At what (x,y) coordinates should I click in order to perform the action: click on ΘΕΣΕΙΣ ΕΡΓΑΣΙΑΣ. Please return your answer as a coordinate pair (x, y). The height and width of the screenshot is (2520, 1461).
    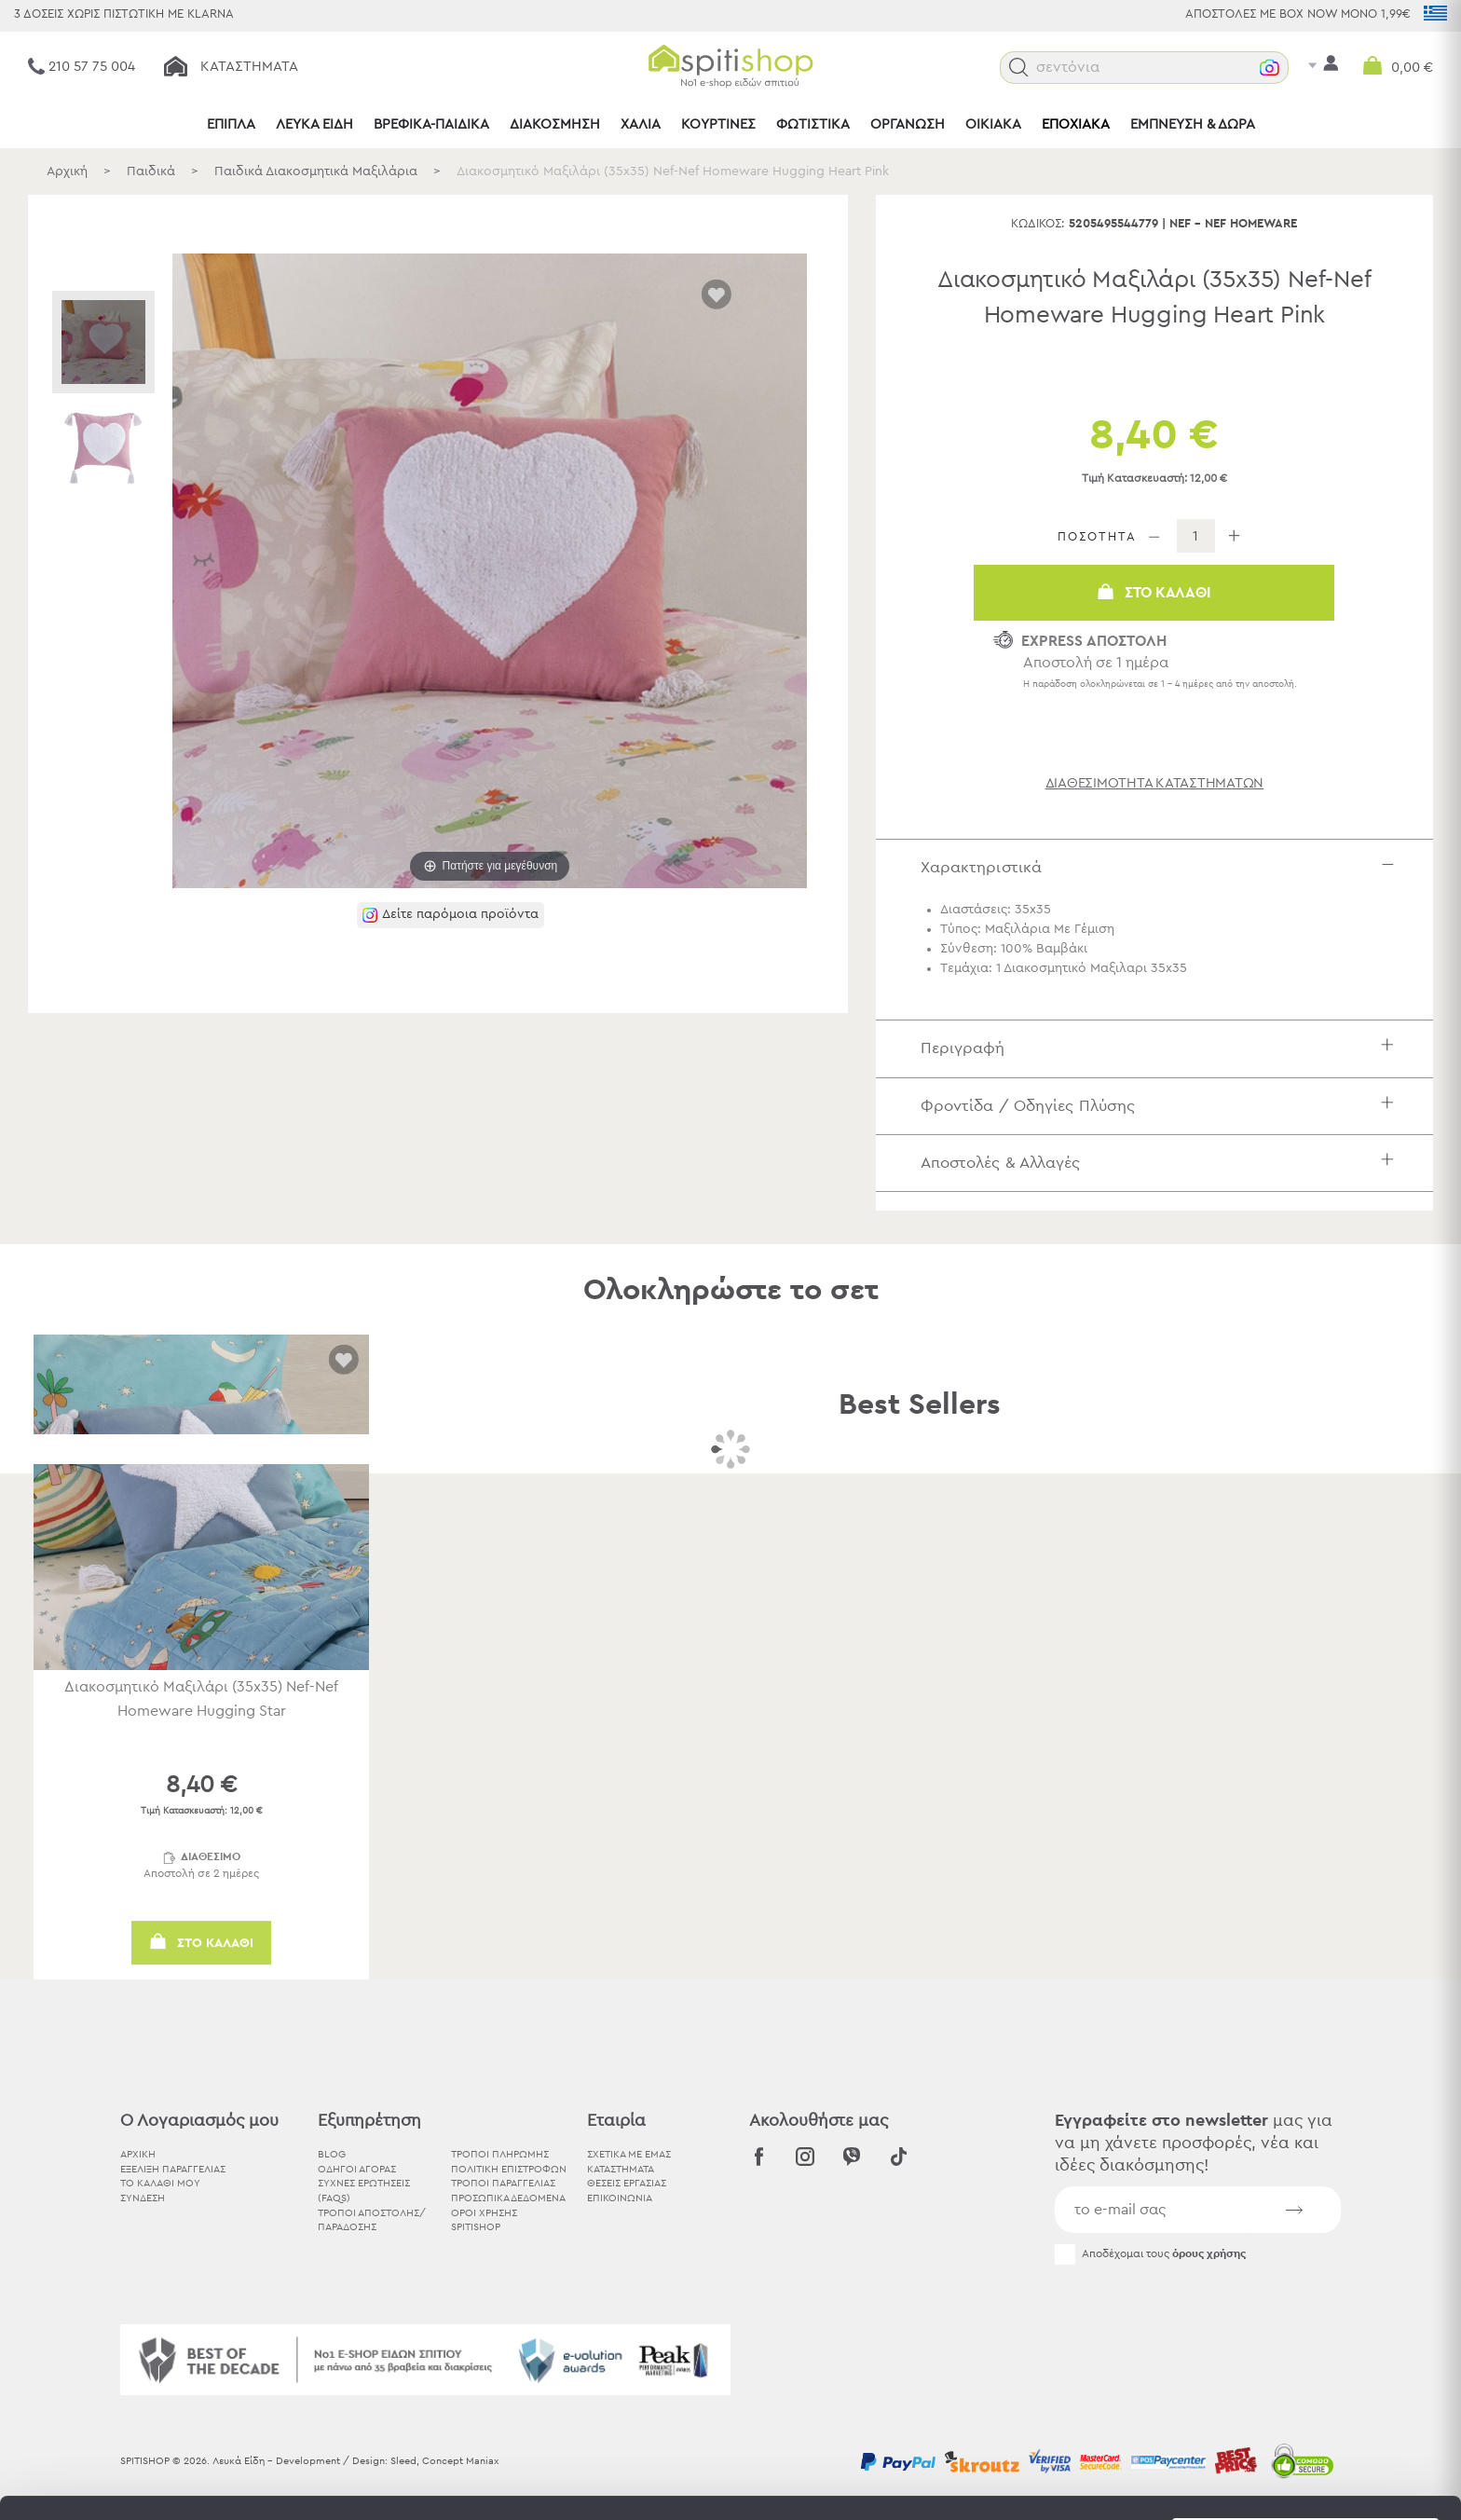
    Looking at the image, I should click on (626, 2183).